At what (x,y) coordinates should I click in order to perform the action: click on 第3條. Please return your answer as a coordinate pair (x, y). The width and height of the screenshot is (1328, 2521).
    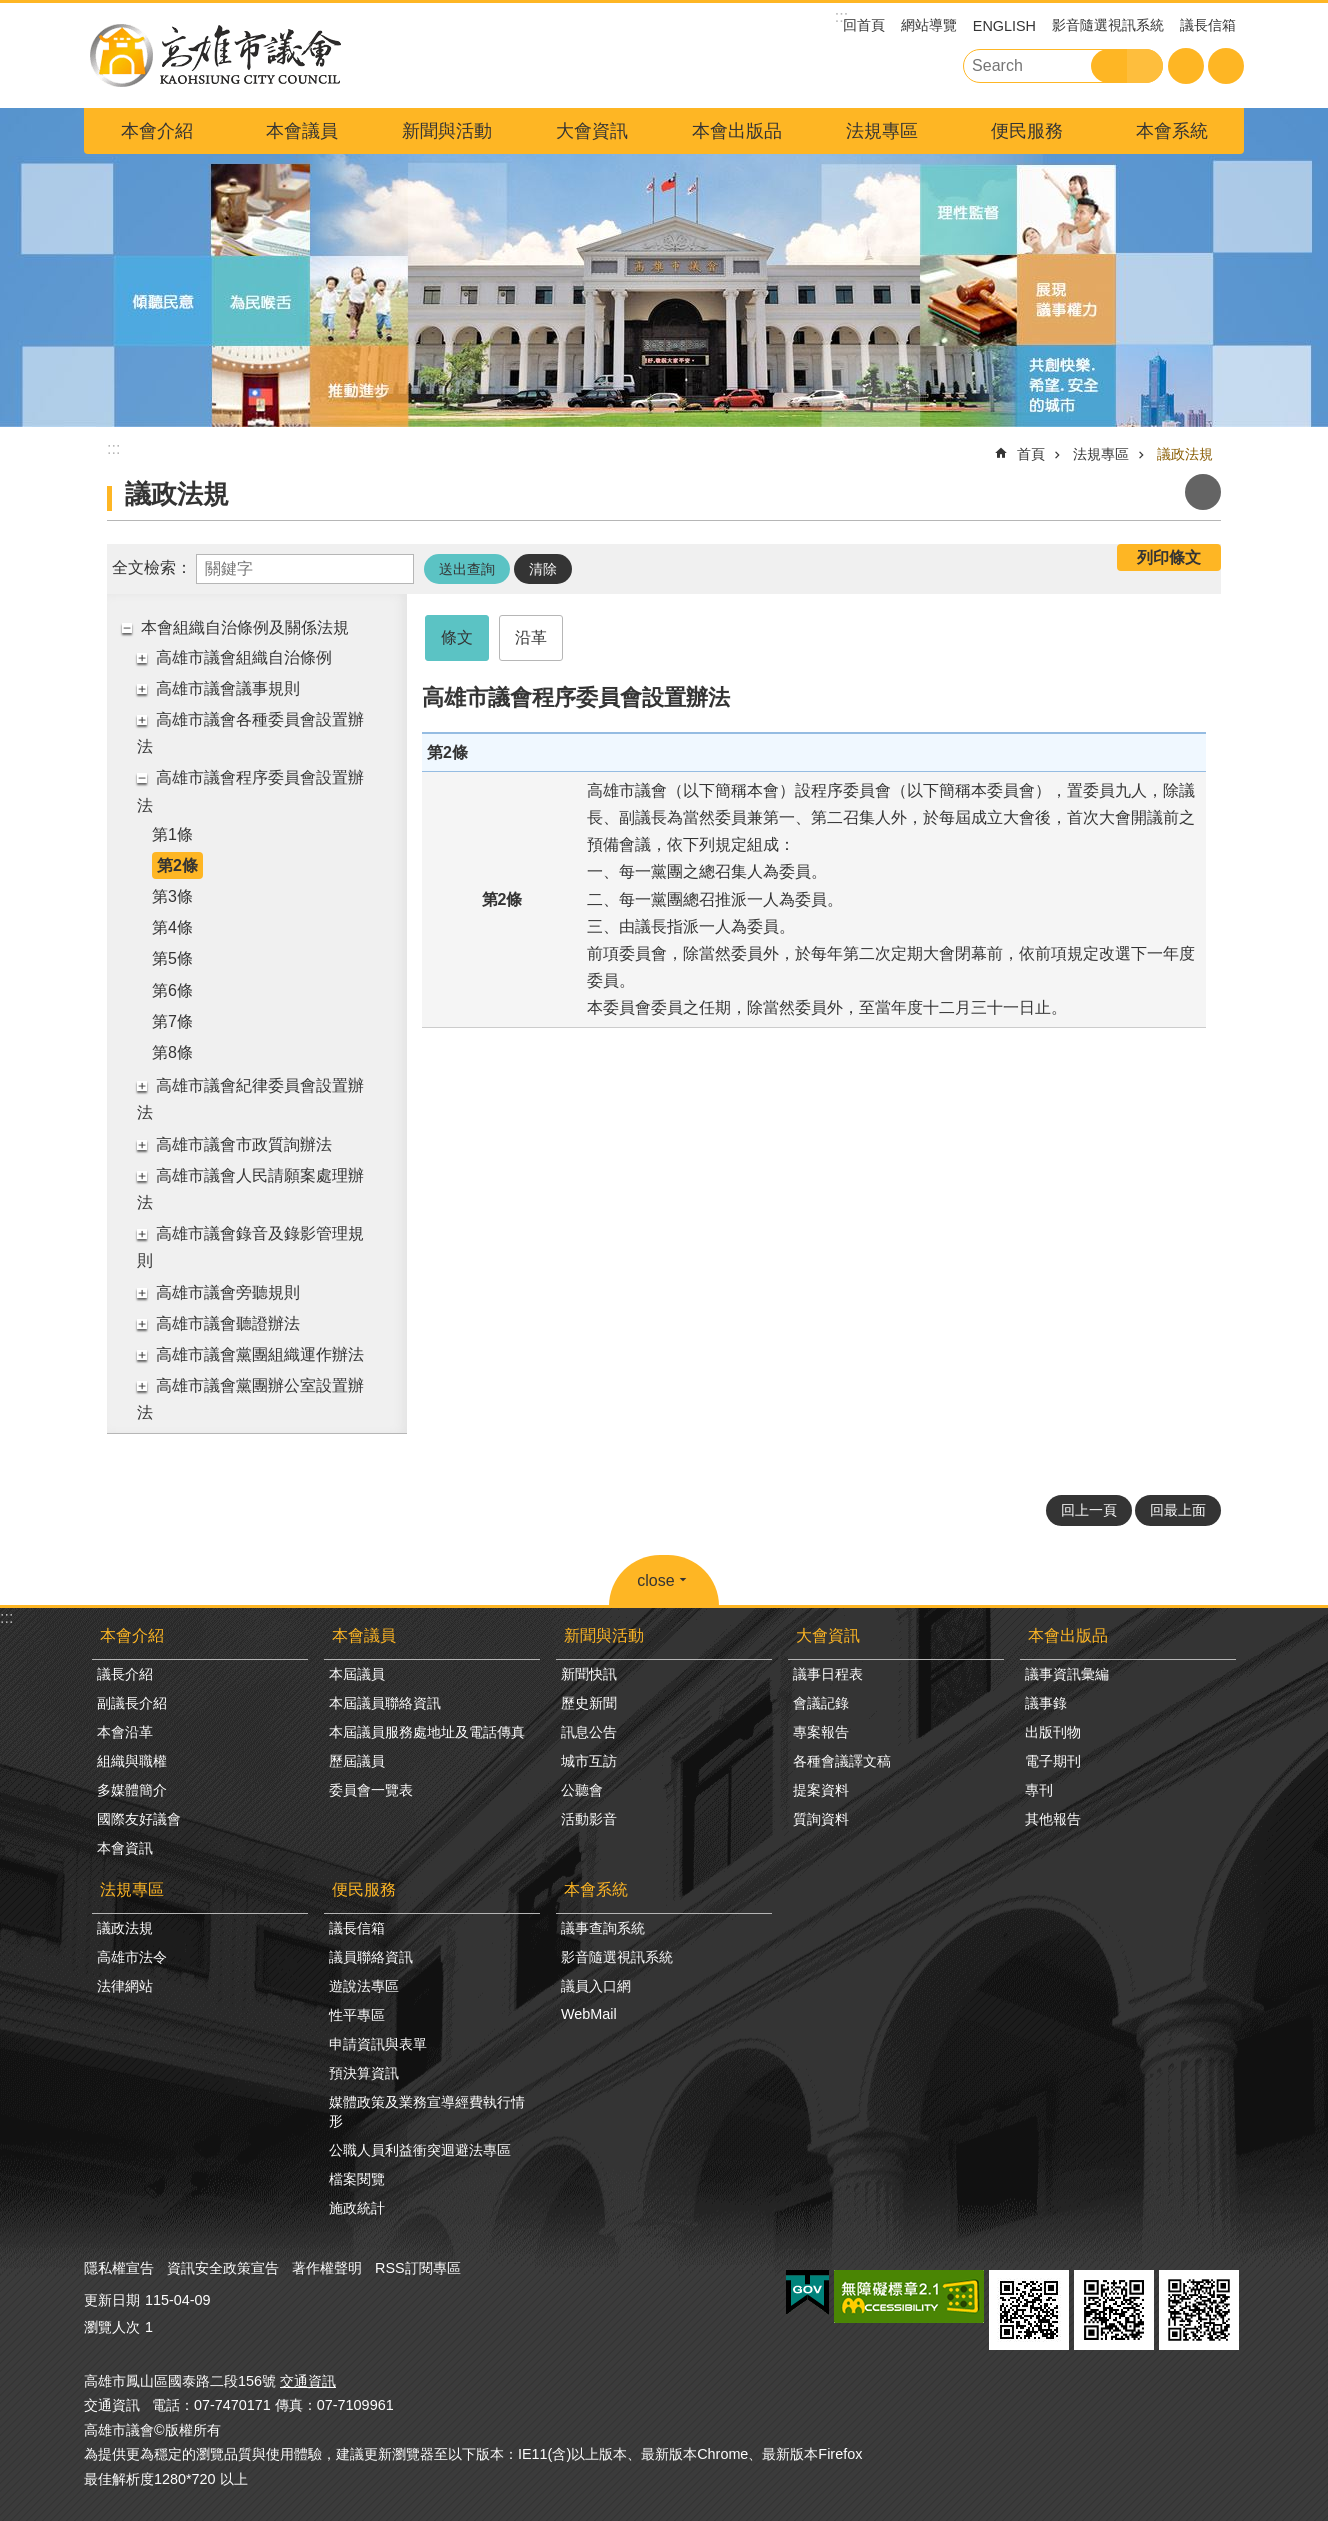
    Looking at the image, I should click on (172, 896).